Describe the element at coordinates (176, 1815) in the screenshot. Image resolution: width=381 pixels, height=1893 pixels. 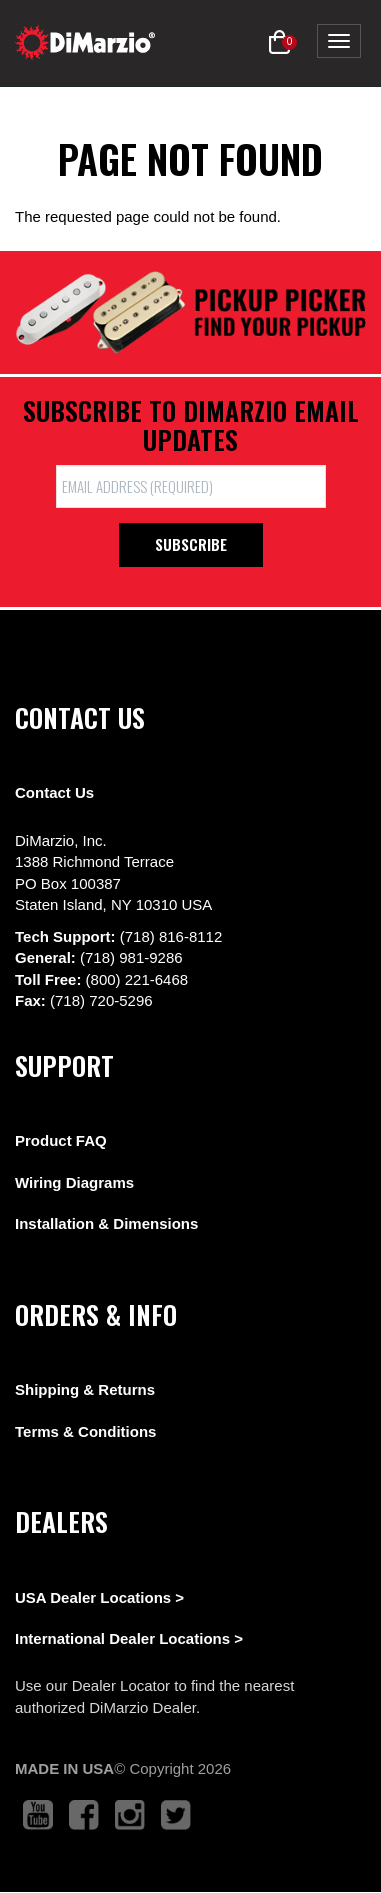
I see `[link to twitter that opens in a new tab]` at that location.